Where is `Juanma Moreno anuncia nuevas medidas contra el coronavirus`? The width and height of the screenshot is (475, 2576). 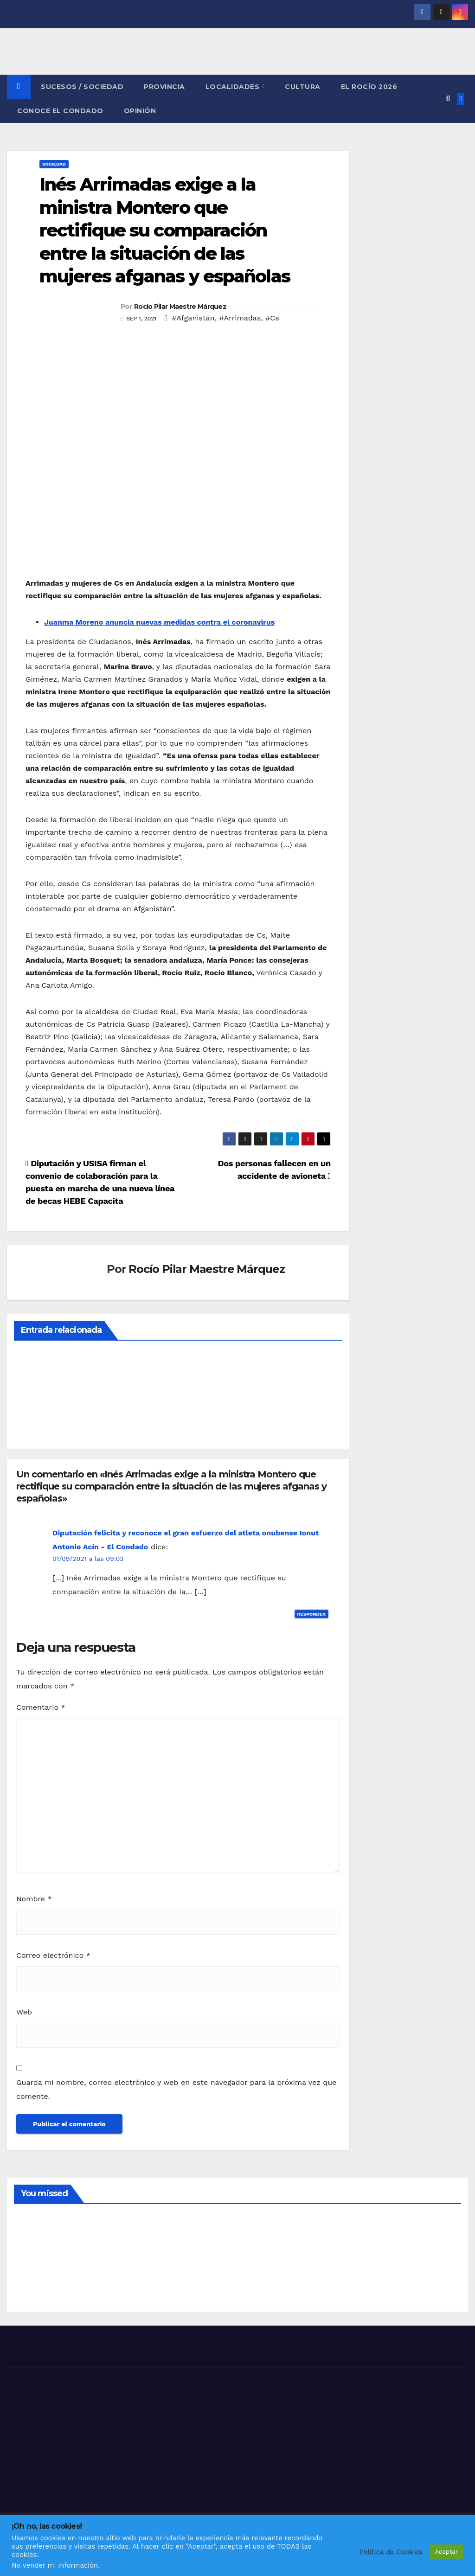 Juanma Moreno anuncia nuevas medidas contra el coronavirus is located at coordinates (159, 622).